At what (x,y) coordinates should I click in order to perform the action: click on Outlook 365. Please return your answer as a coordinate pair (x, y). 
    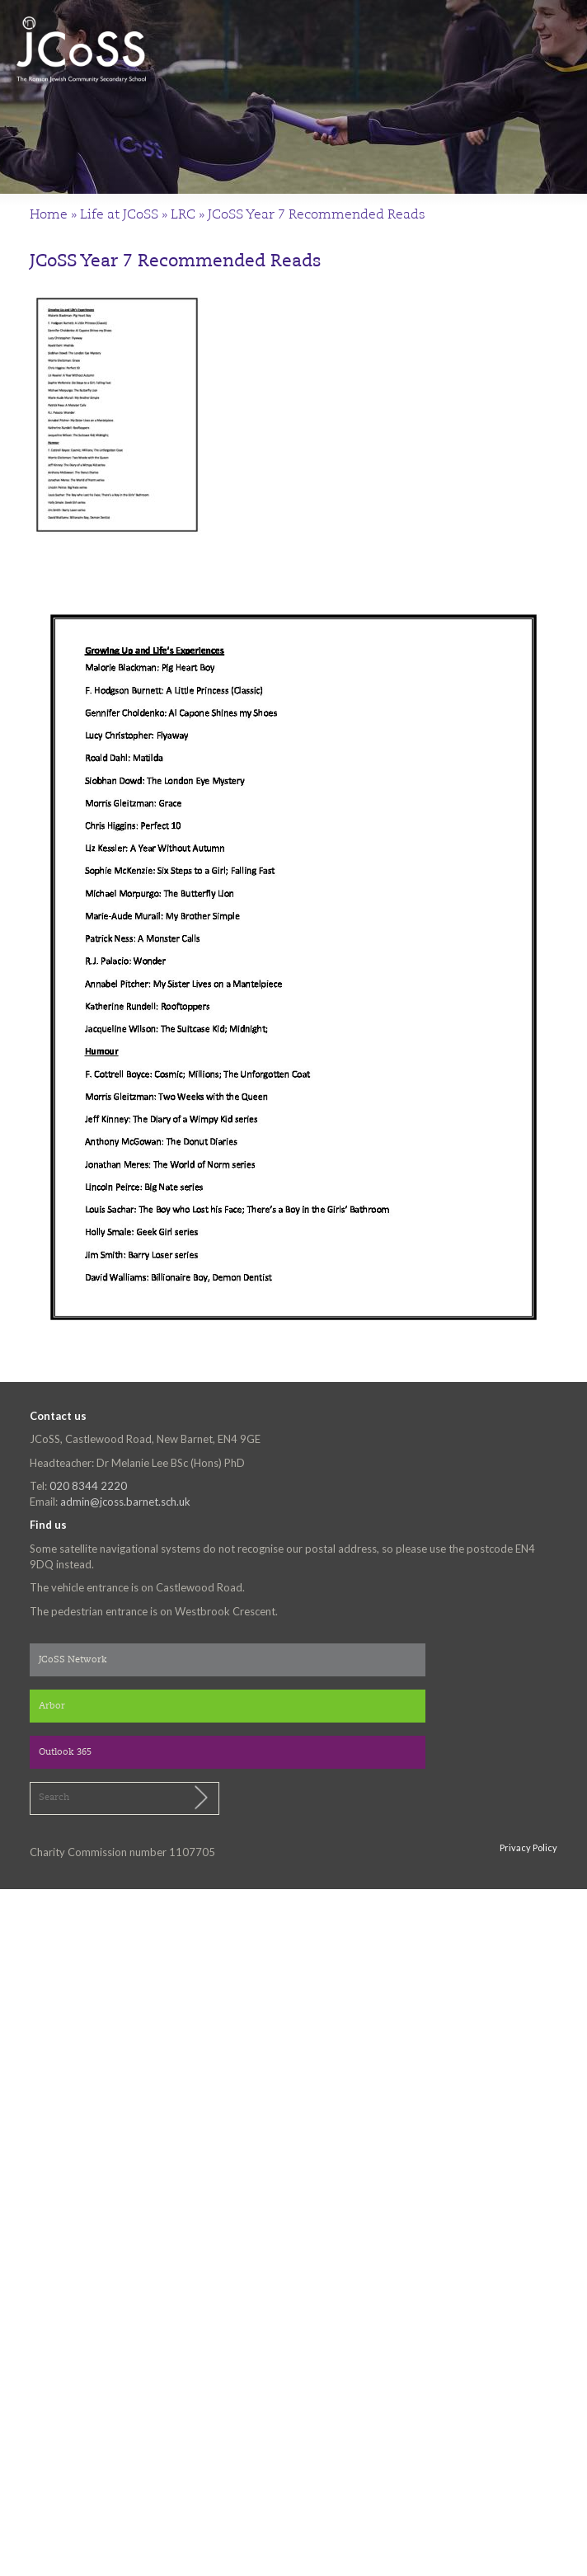
    Looking at the image, I should click on (65, 1752).